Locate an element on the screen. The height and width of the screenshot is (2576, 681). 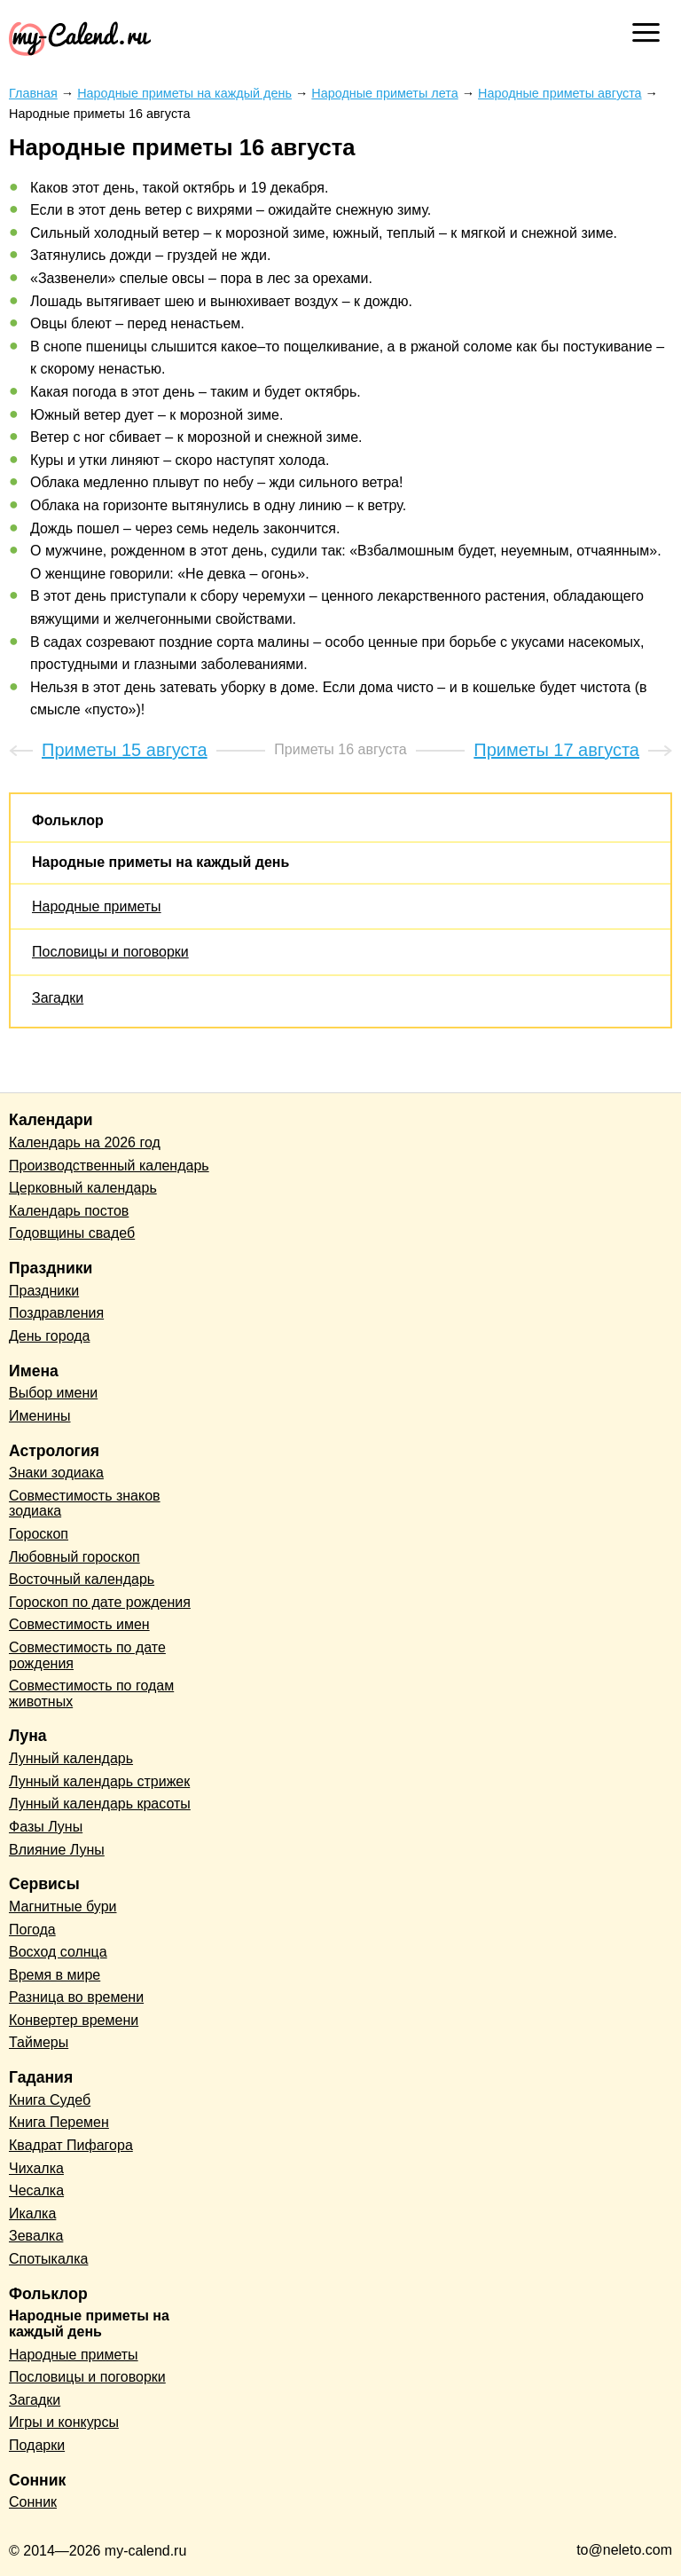
Совместимость знаков зодиака is located at coordinates (84, 1503).